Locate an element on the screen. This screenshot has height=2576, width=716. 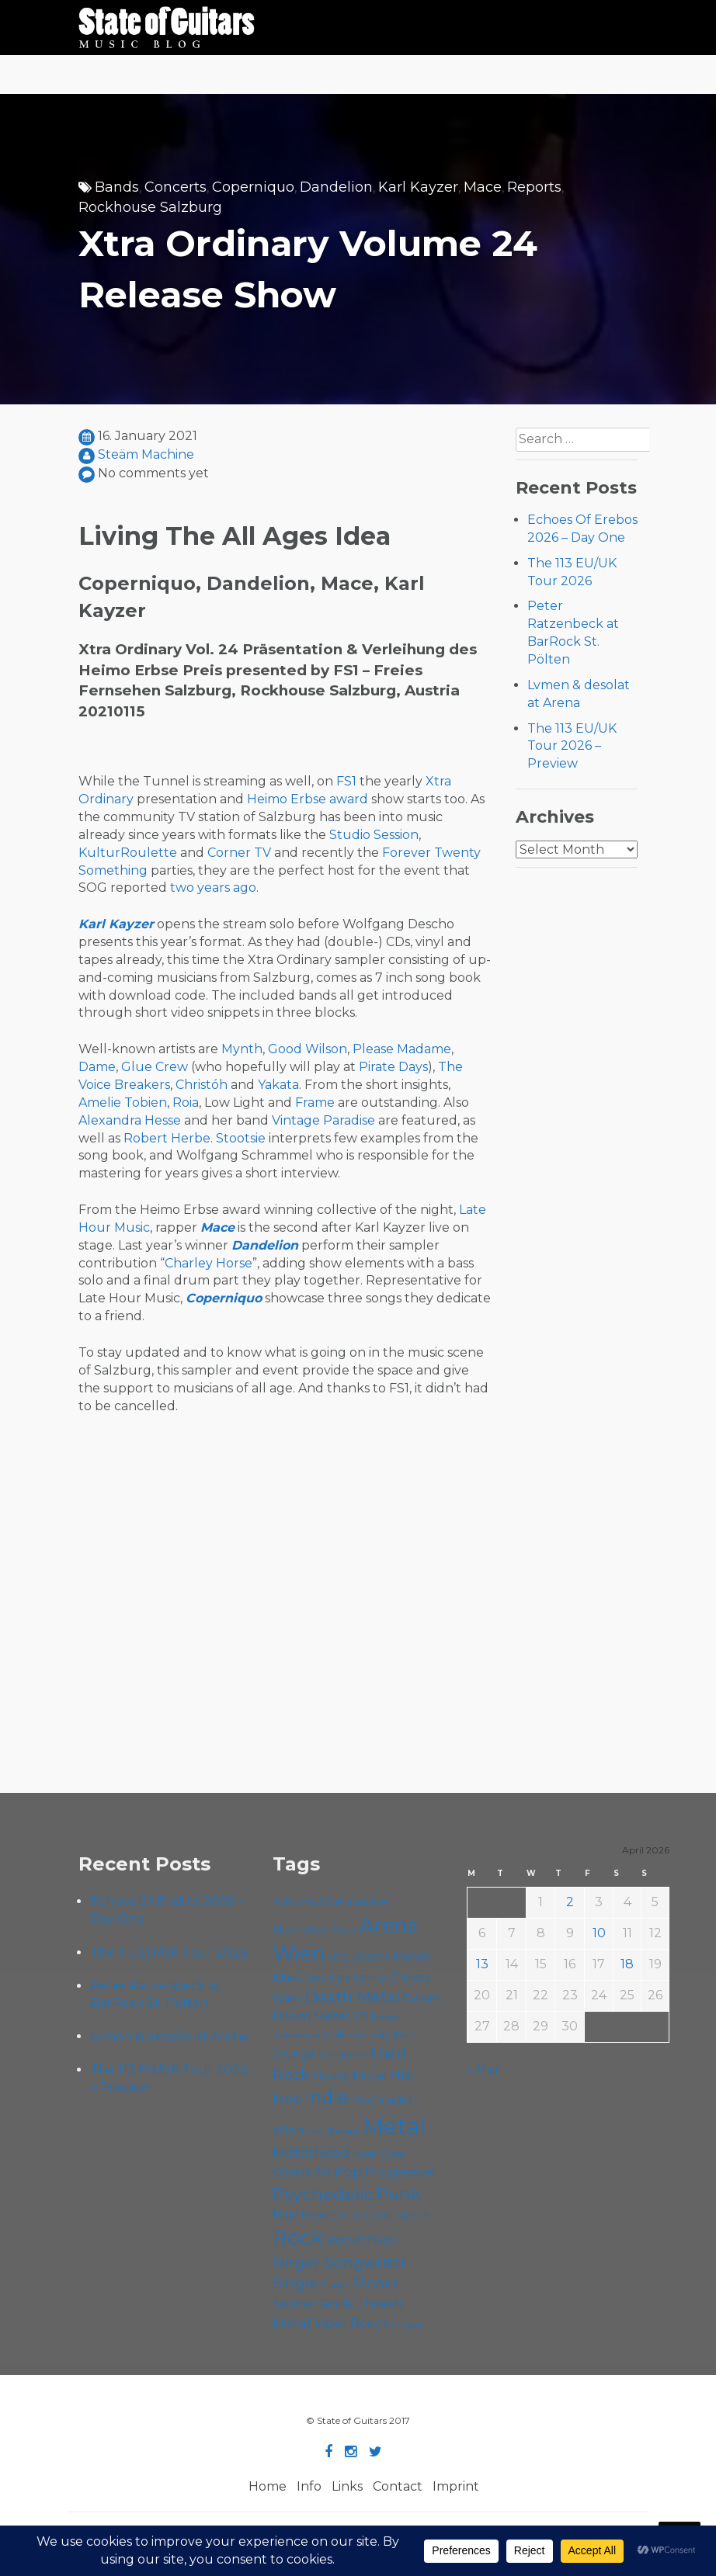
KulturRoulette is located at coordinates (127, 852).